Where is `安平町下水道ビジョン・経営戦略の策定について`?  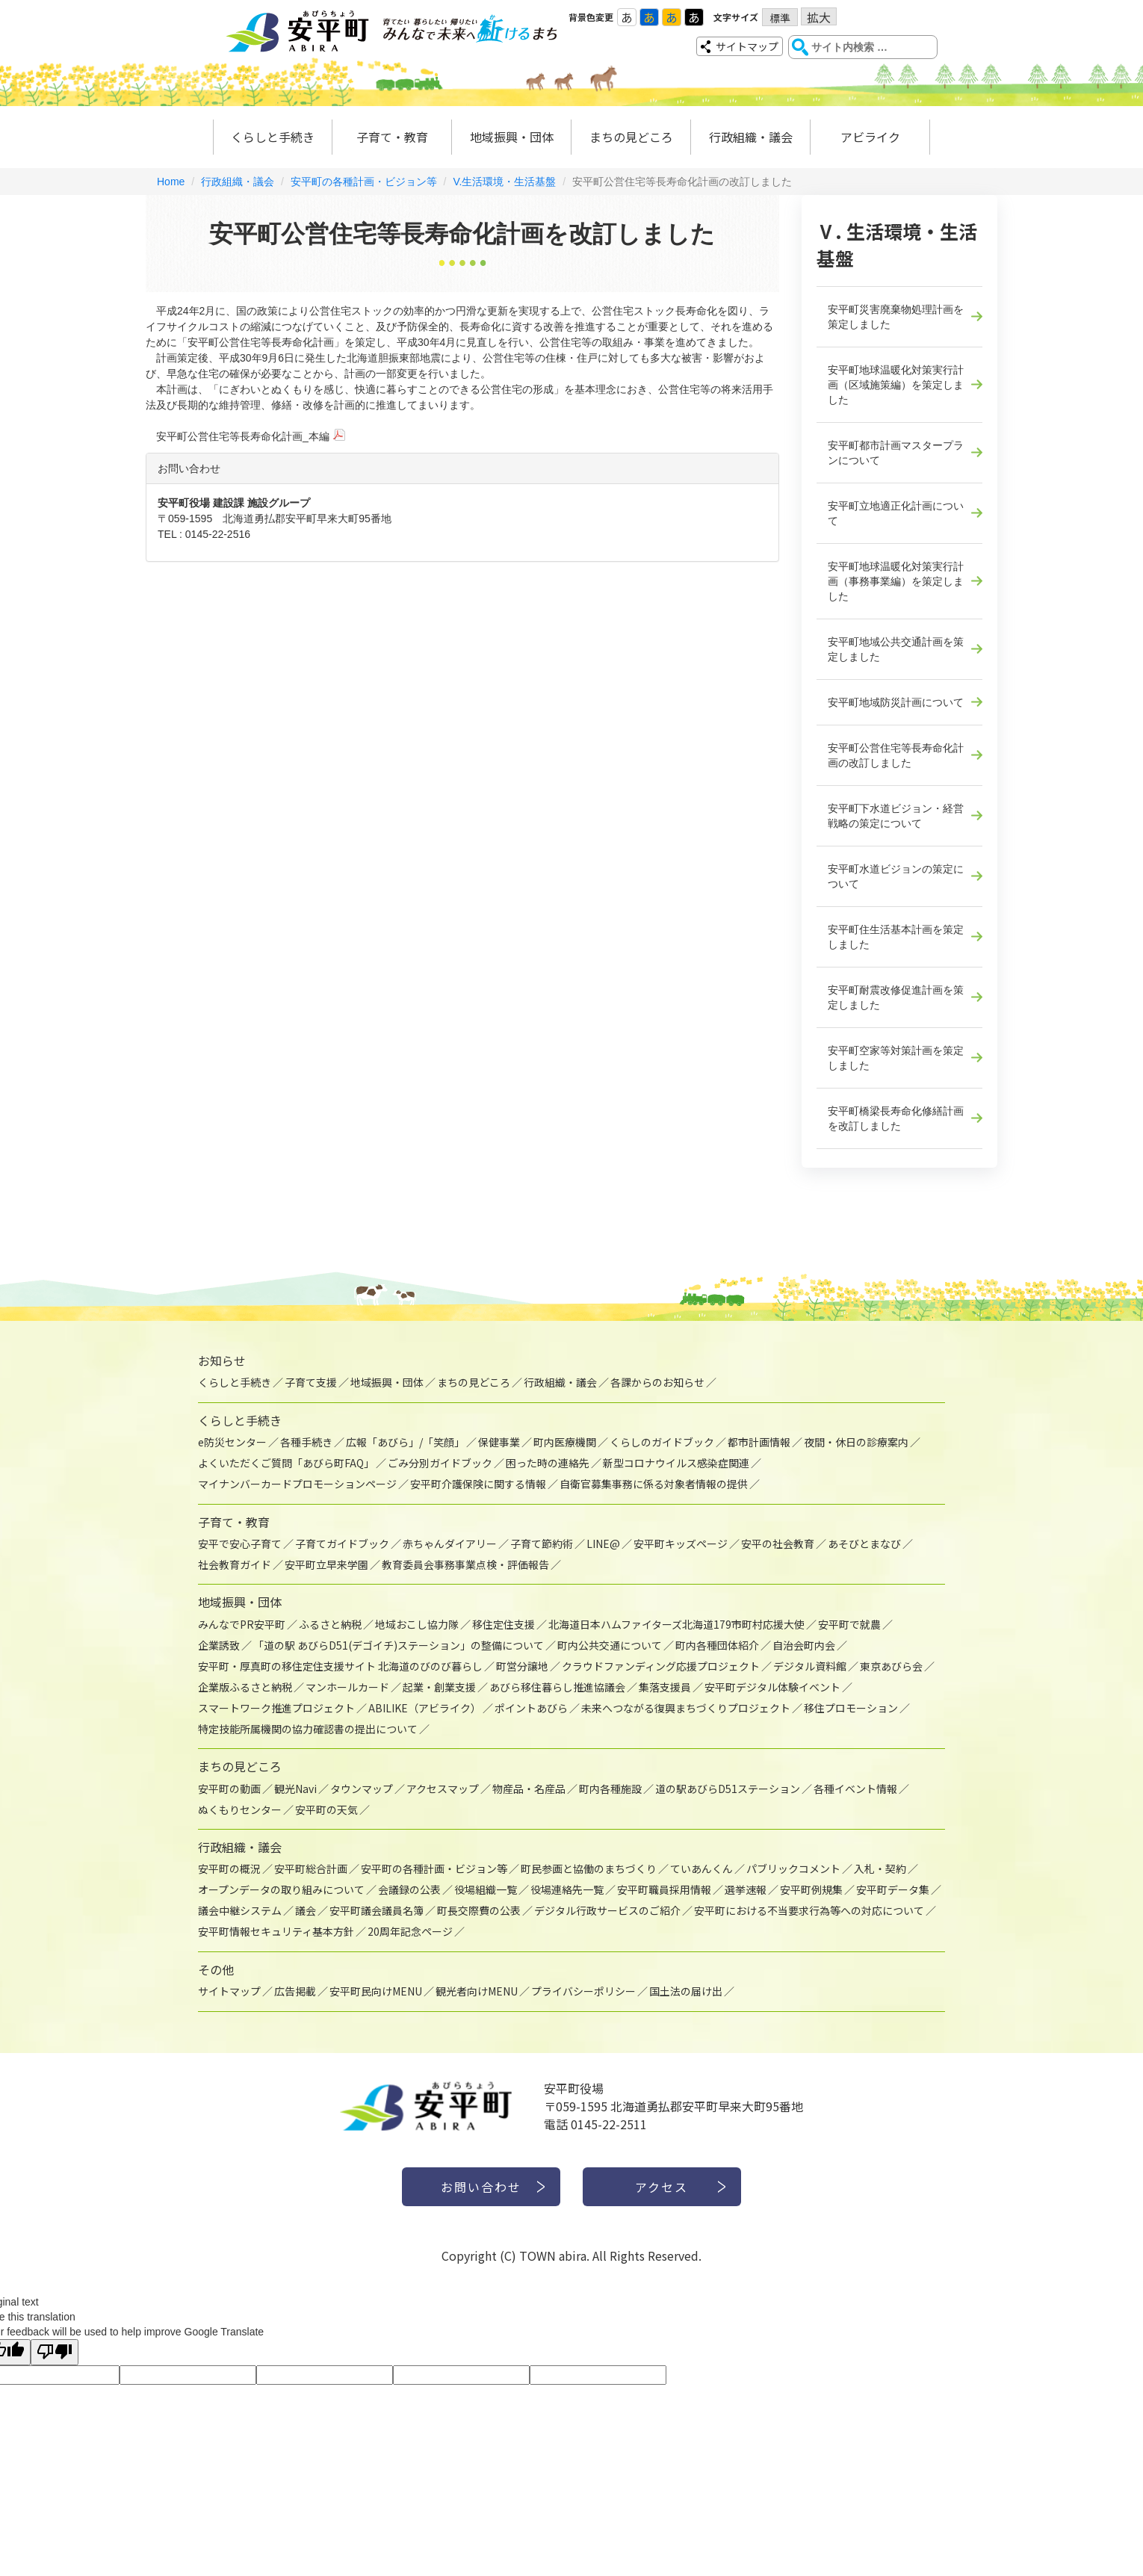
安平町下水道ビジョン・経営戦略の策定について is located at coordinates (896, 815).